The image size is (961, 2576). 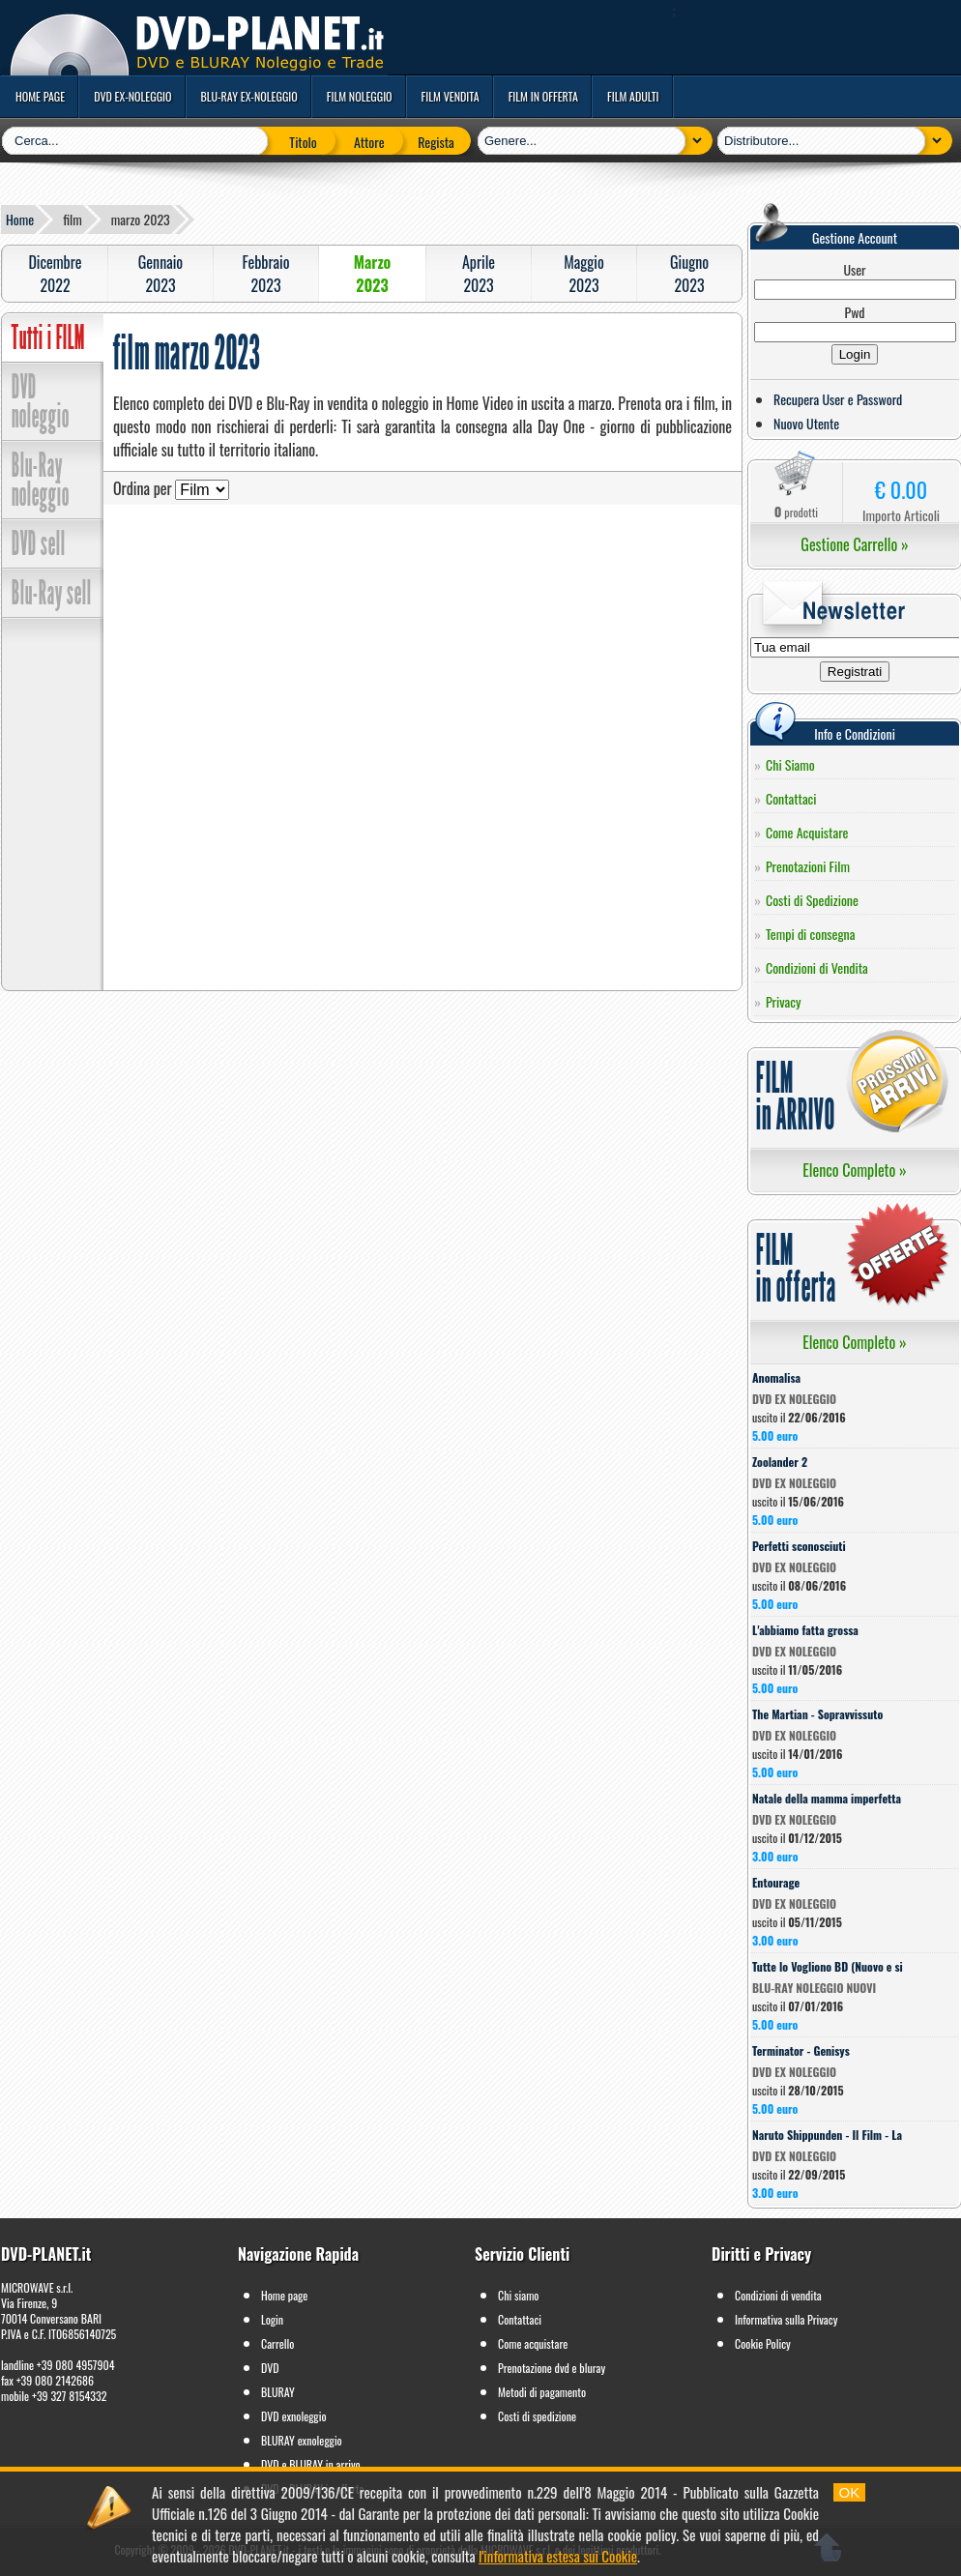 What do you see at coordinates (39, 543) in the screenshot?
I see `DVD sell` at bounding box center [39, 543].